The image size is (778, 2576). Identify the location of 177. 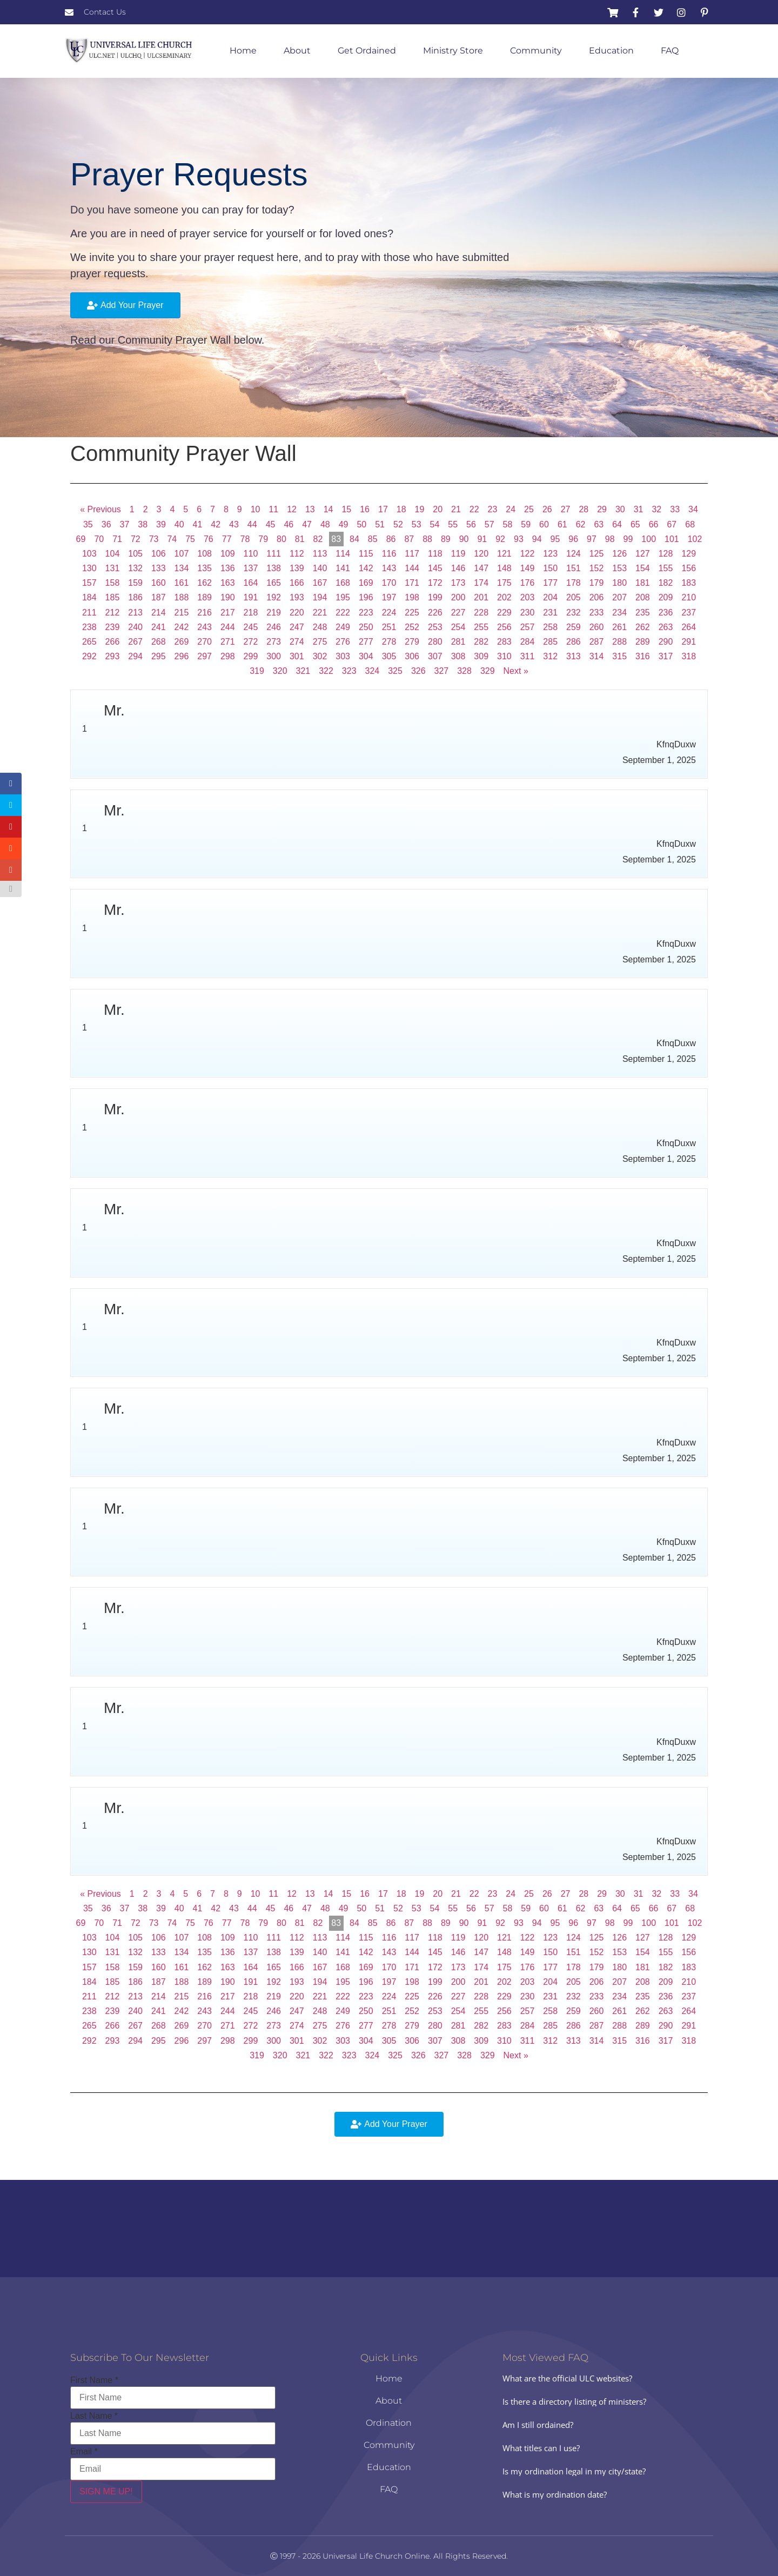
(550, 582).